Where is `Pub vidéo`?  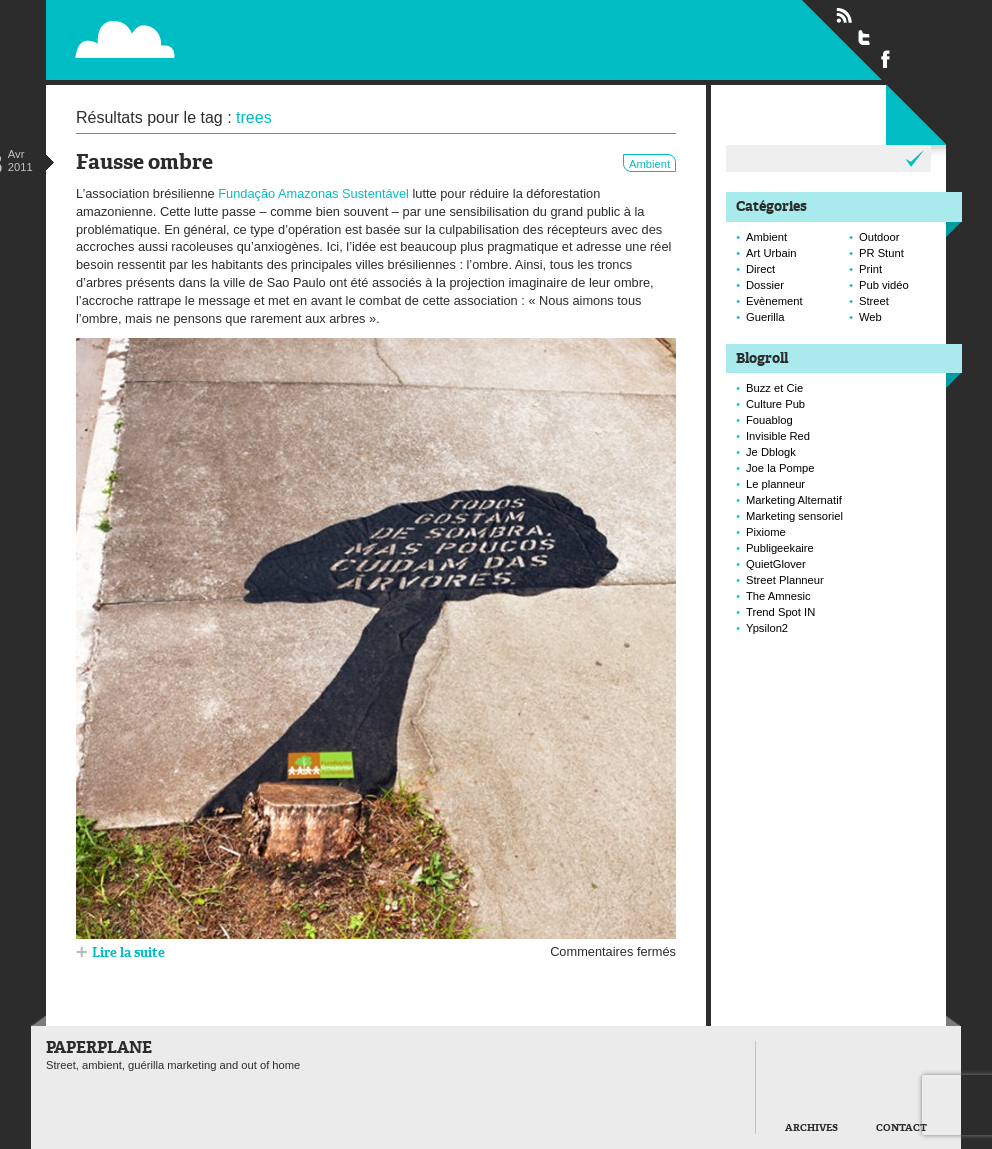
Pub vidéo is located at coordinates (884, 285).